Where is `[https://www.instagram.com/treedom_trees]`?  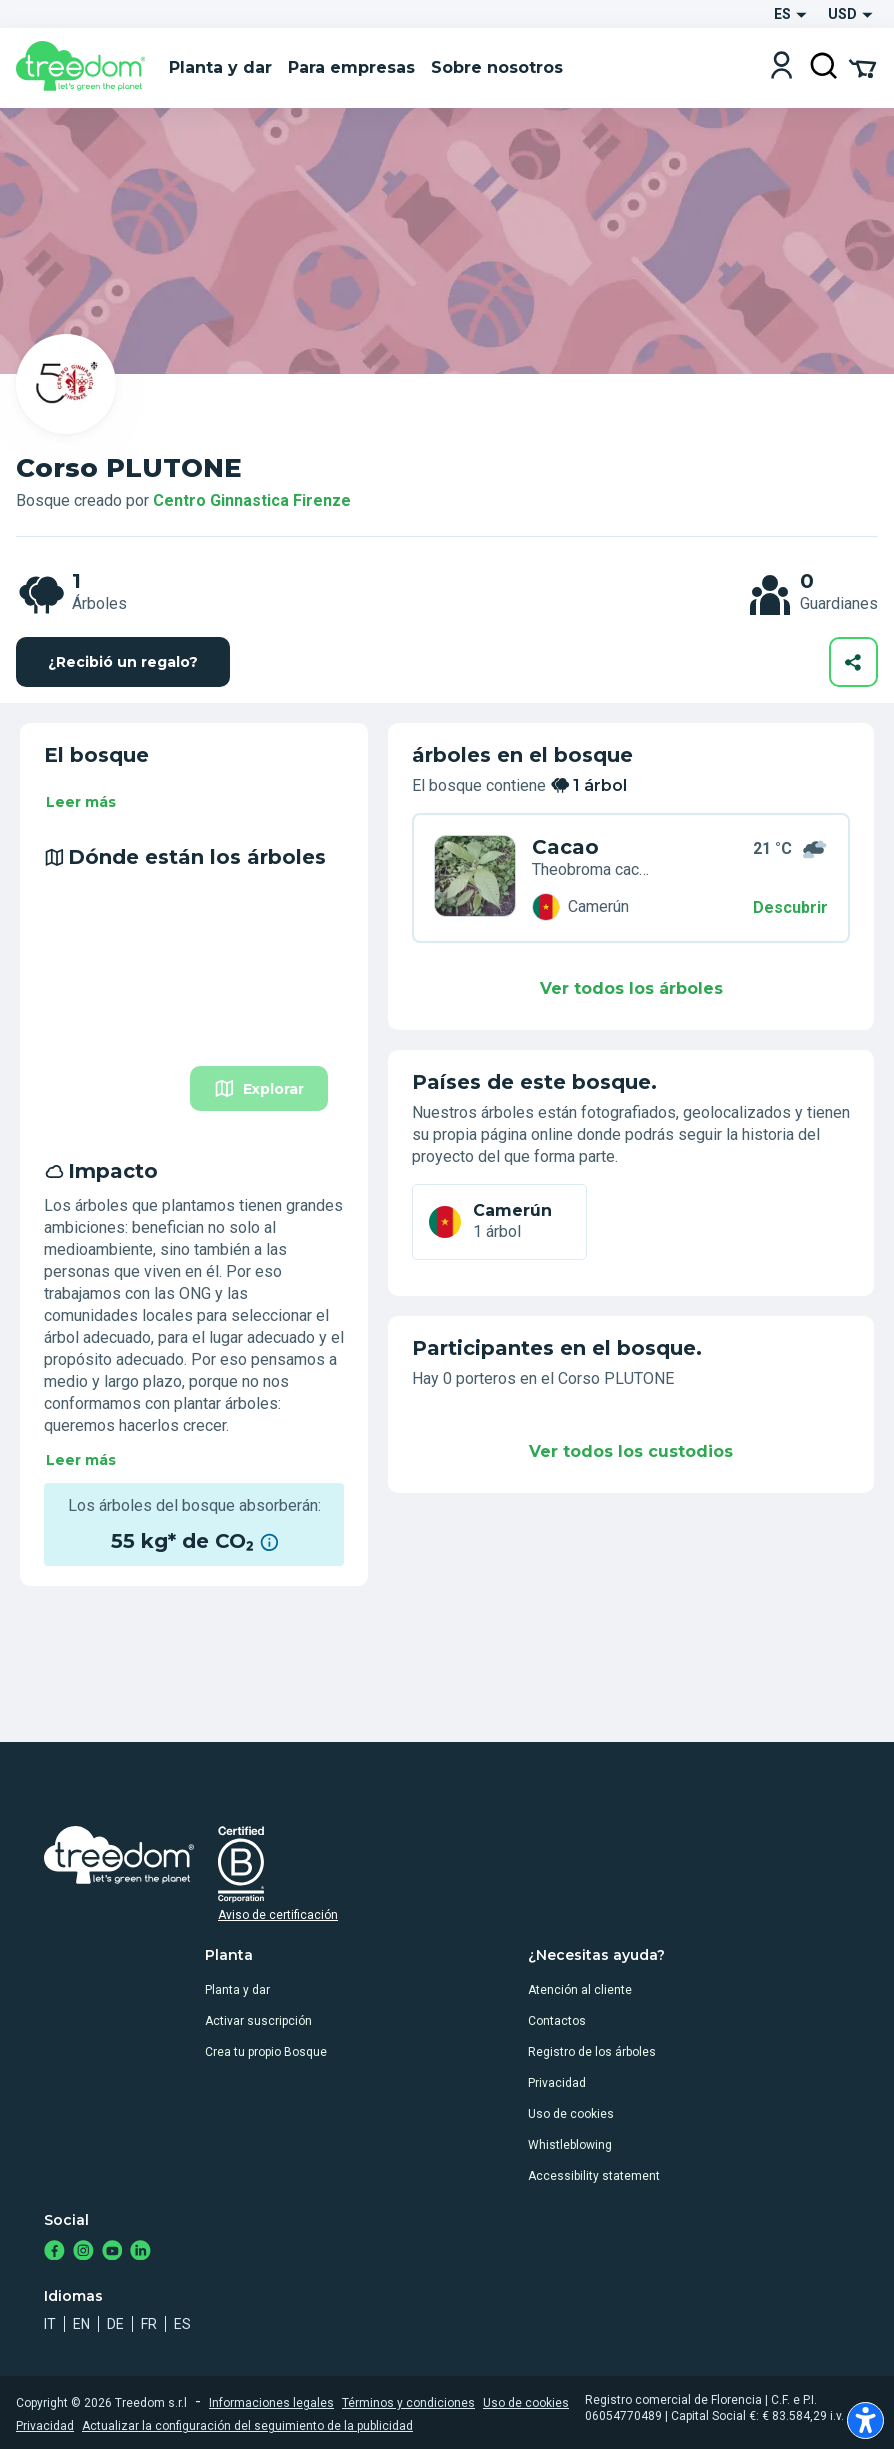
[https://www.instagram.com/treedom_trees] is located at coordinates (83, 2252).